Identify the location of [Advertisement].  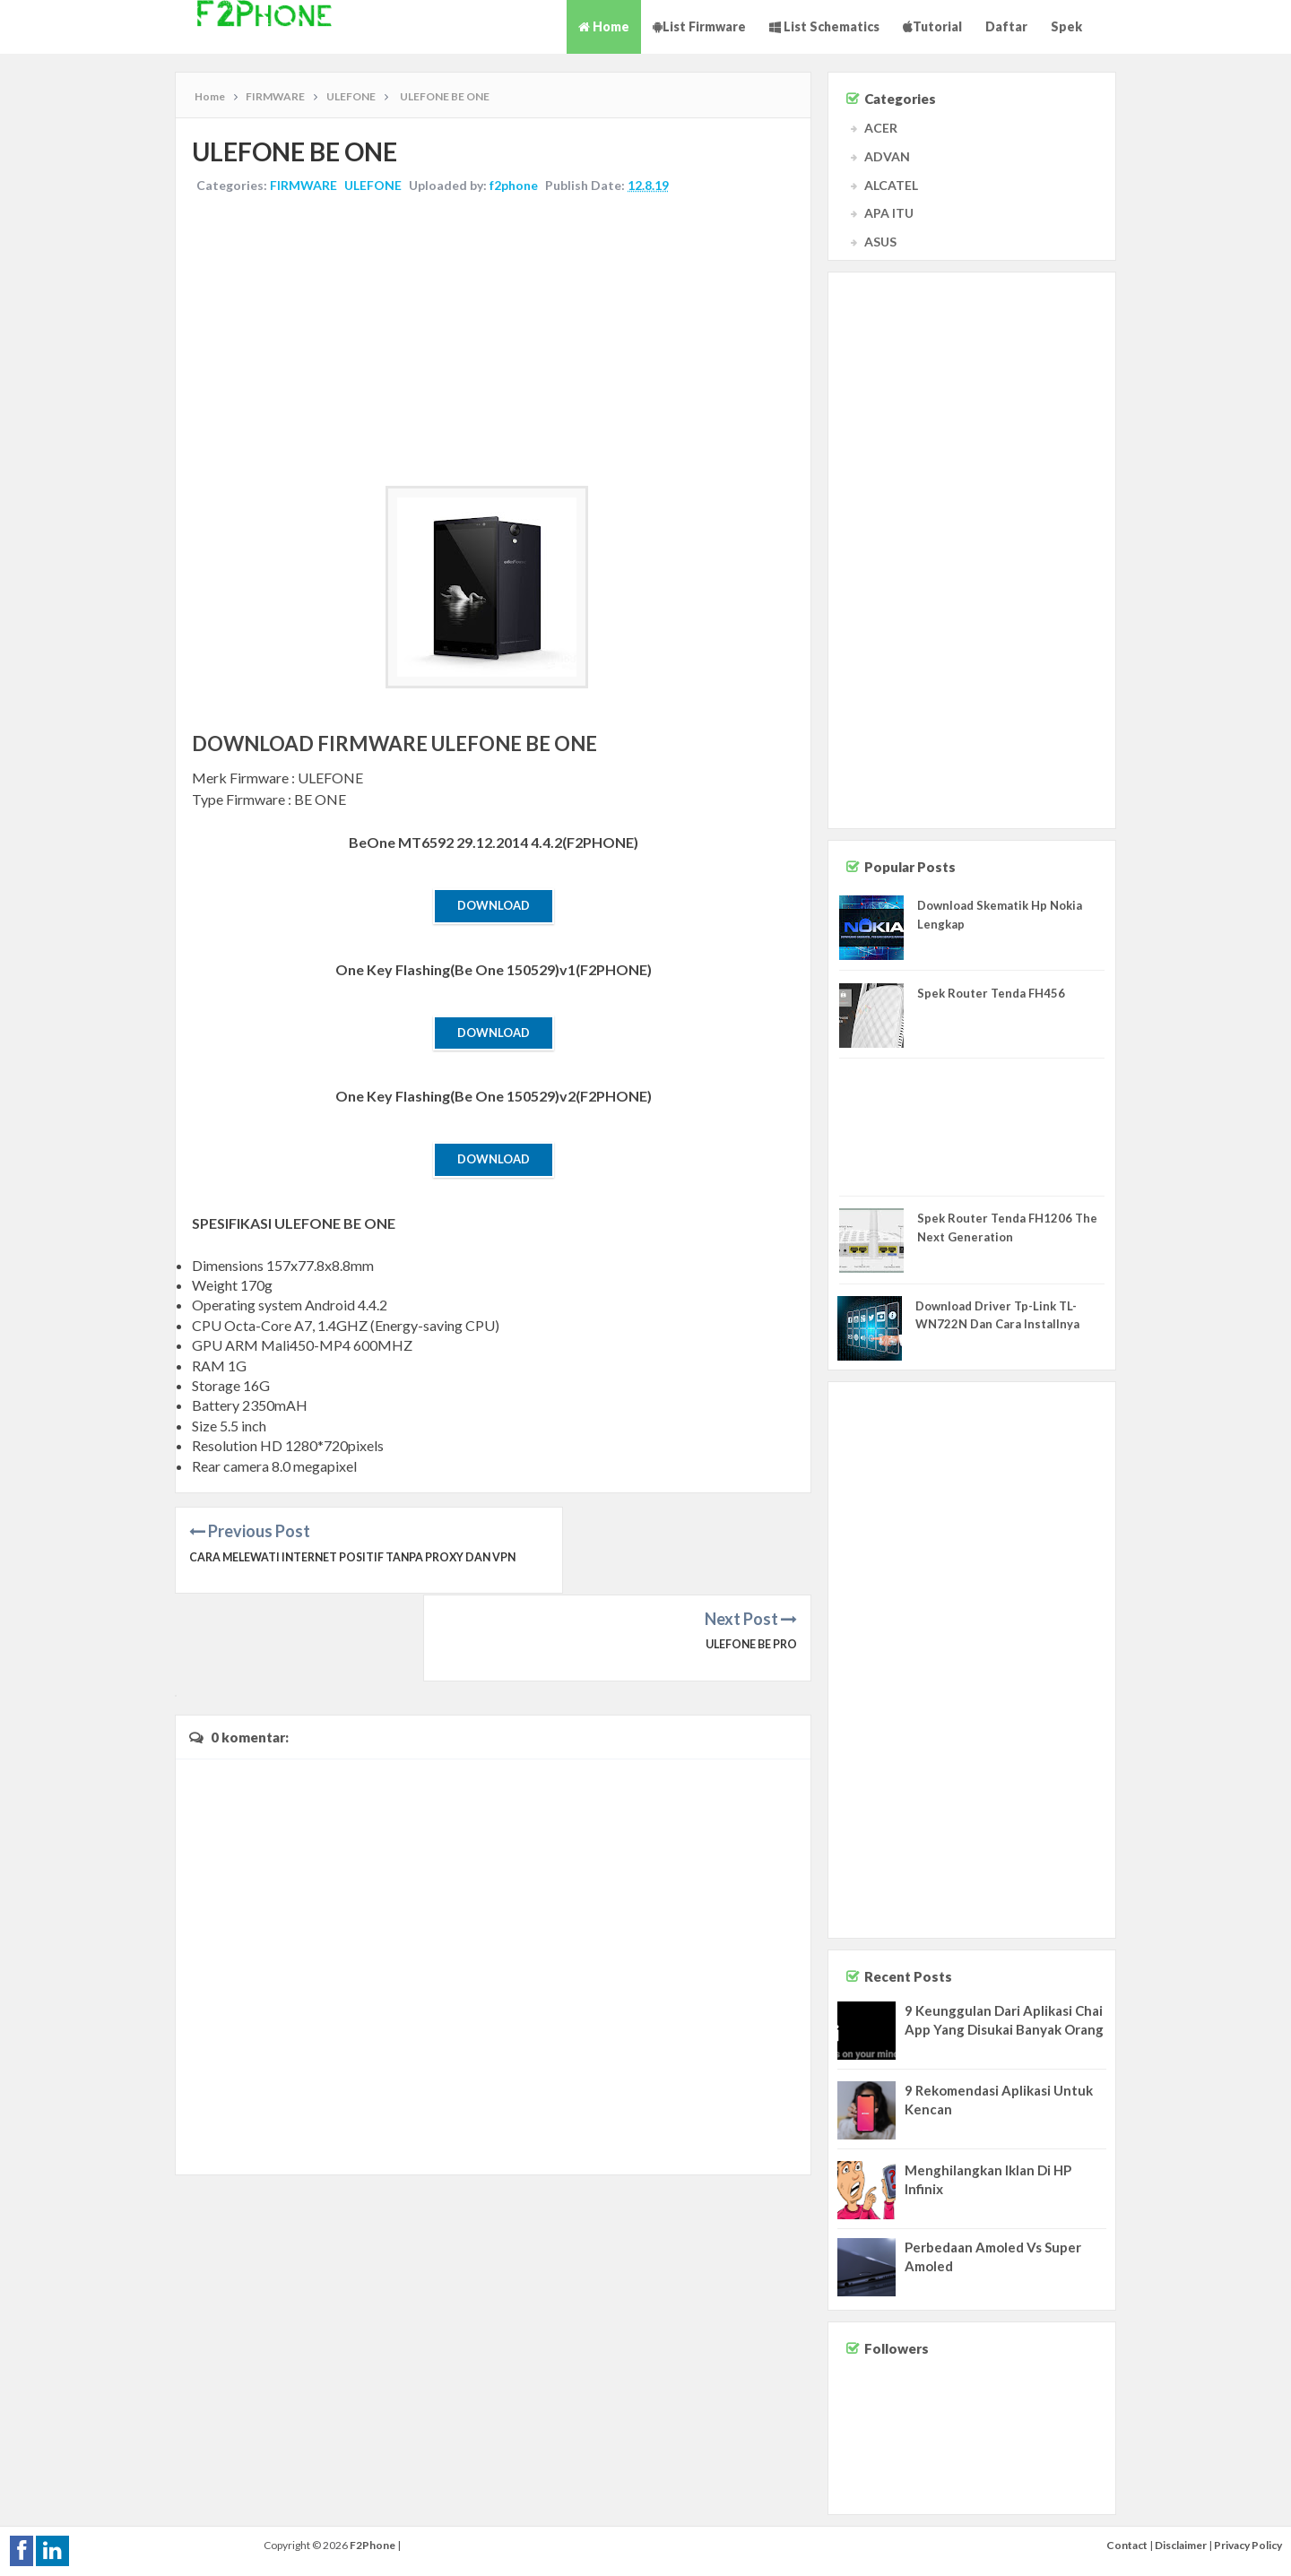
(493, 343).